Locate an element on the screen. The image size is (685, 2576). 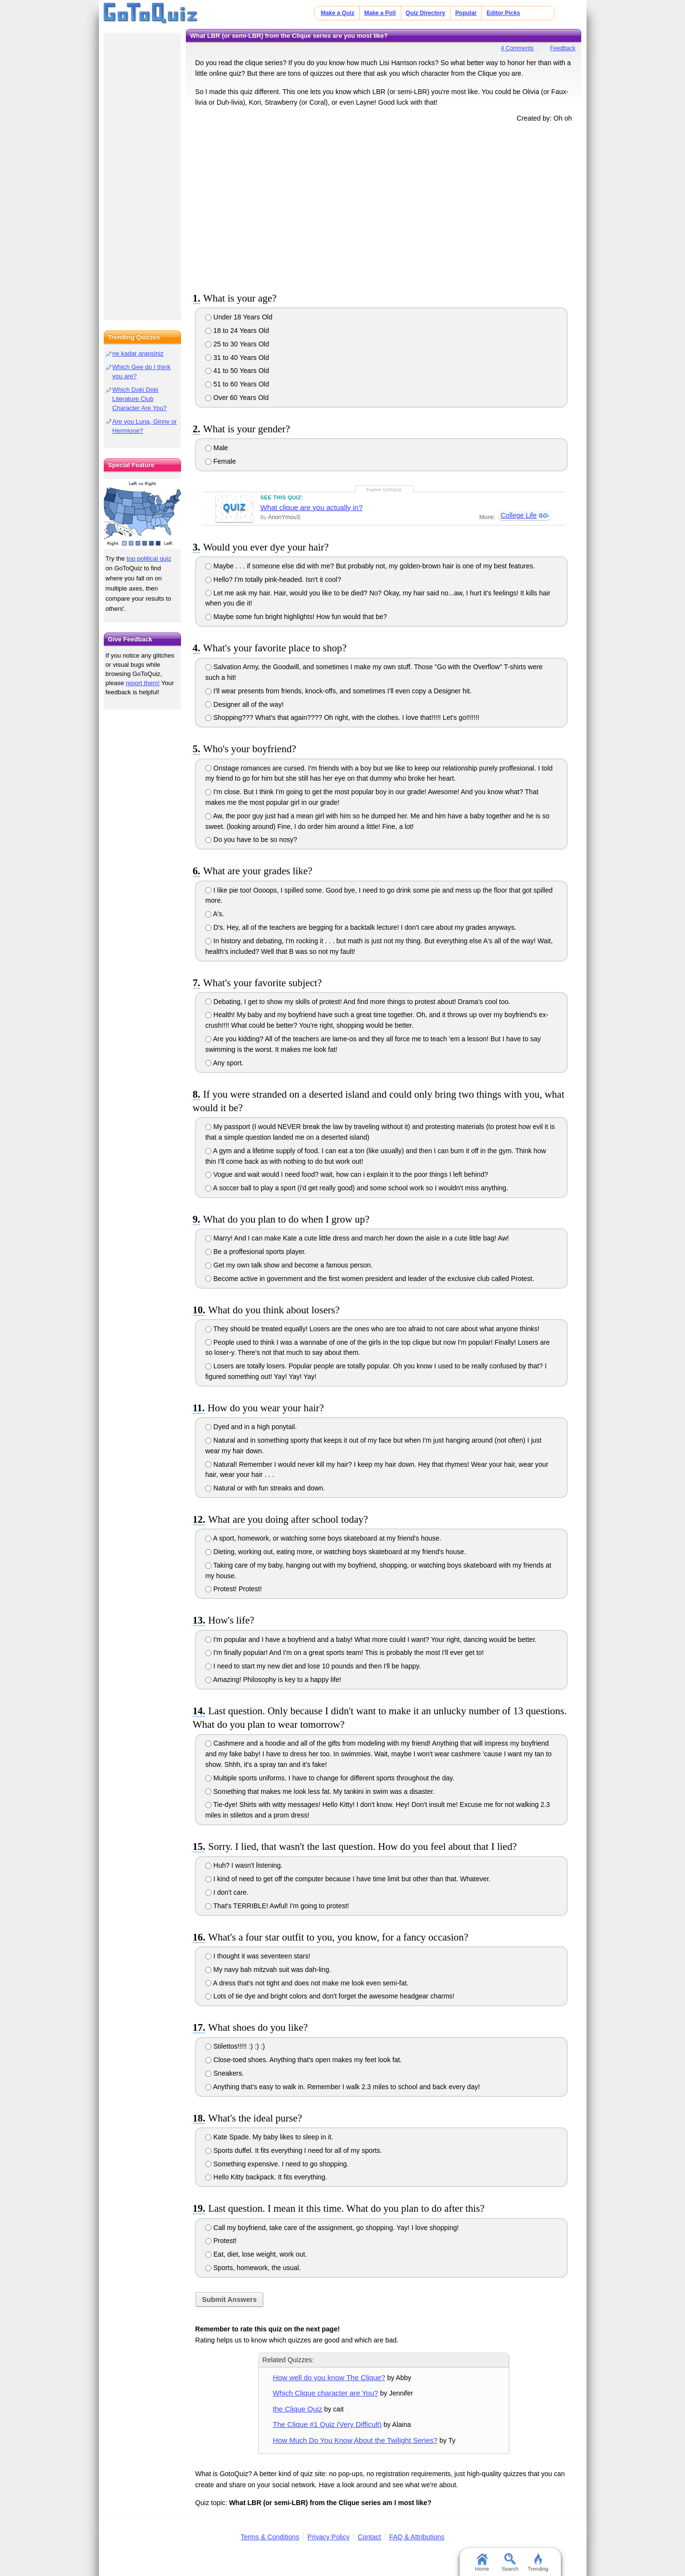
Dyed and in a high ponytail. is located at coordinates (251, 1427).